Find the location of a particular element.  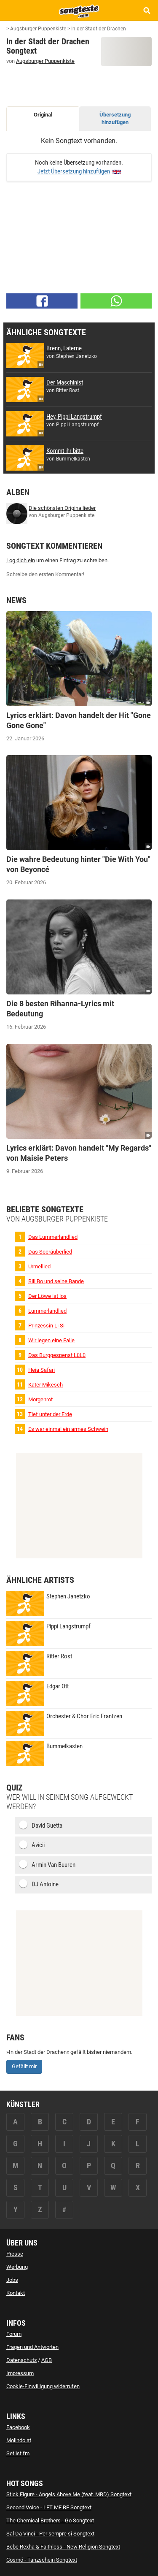

[Songtexte.com Startseite] is located at coordinates (79, 10).